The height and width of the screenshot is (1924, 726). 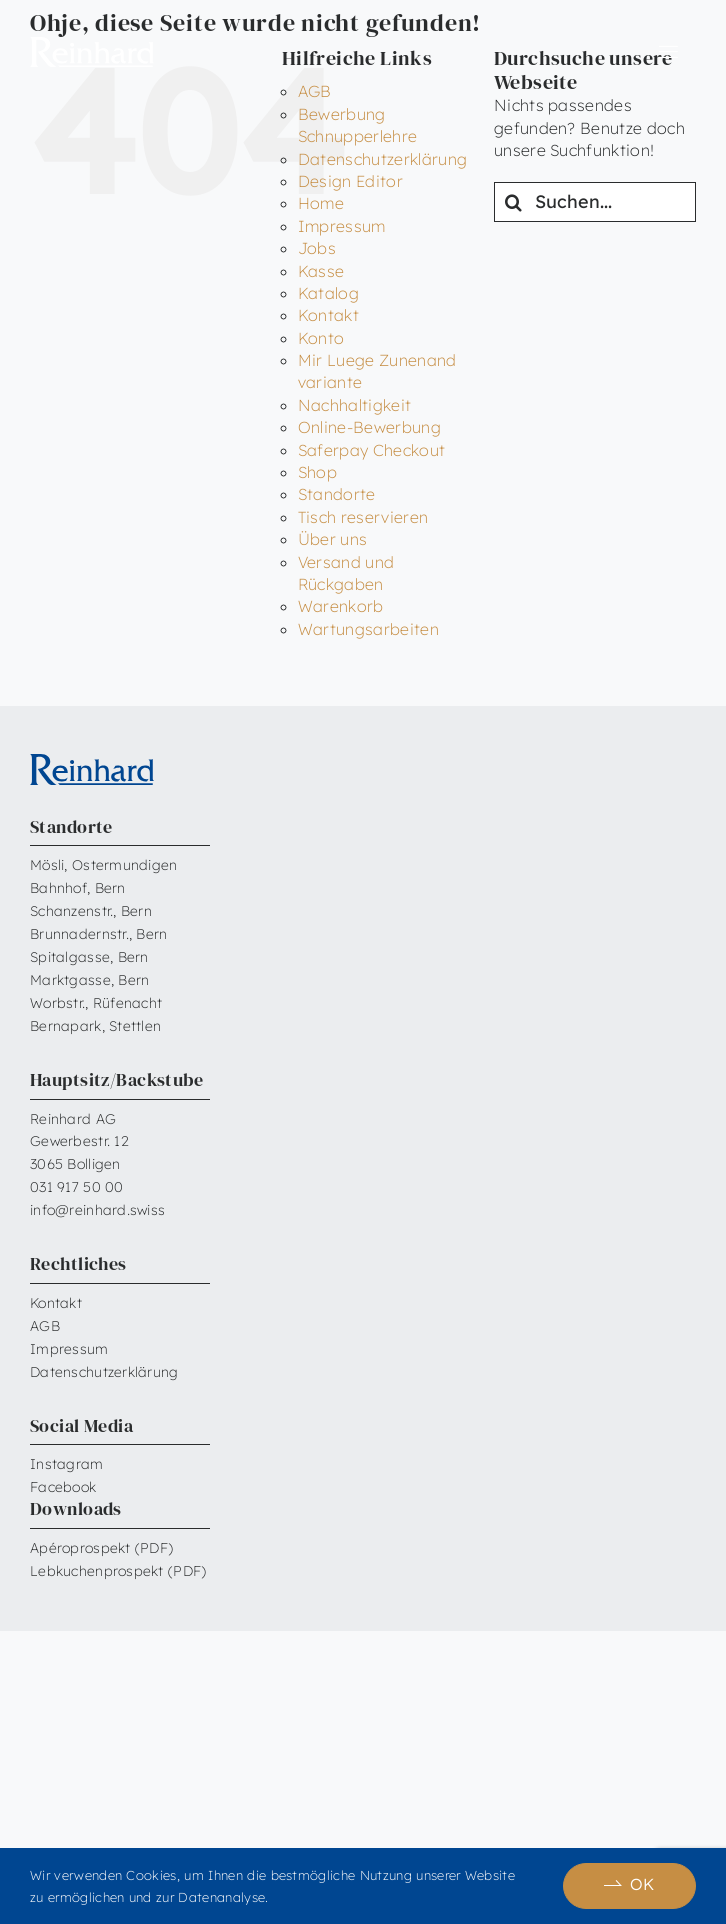 I want to click on Impressum, so click(x=342, y=226).